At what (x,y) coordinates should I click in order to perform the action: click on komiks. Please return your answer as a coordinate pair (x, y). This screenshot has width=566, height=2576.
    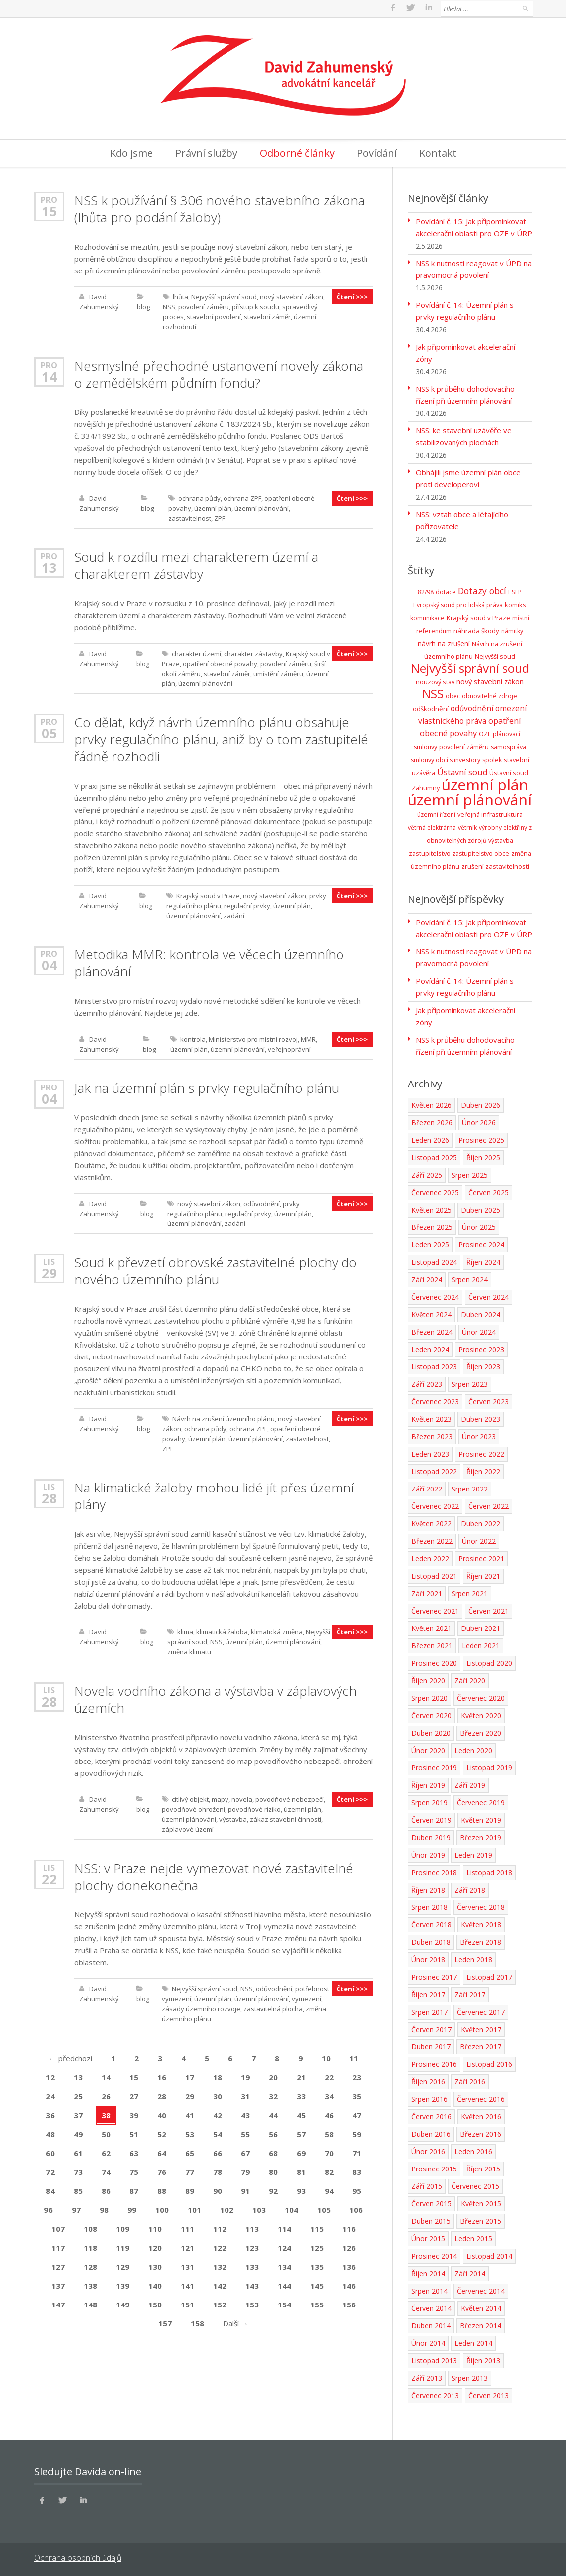
    Looking at the image, I should click on (515, 603).